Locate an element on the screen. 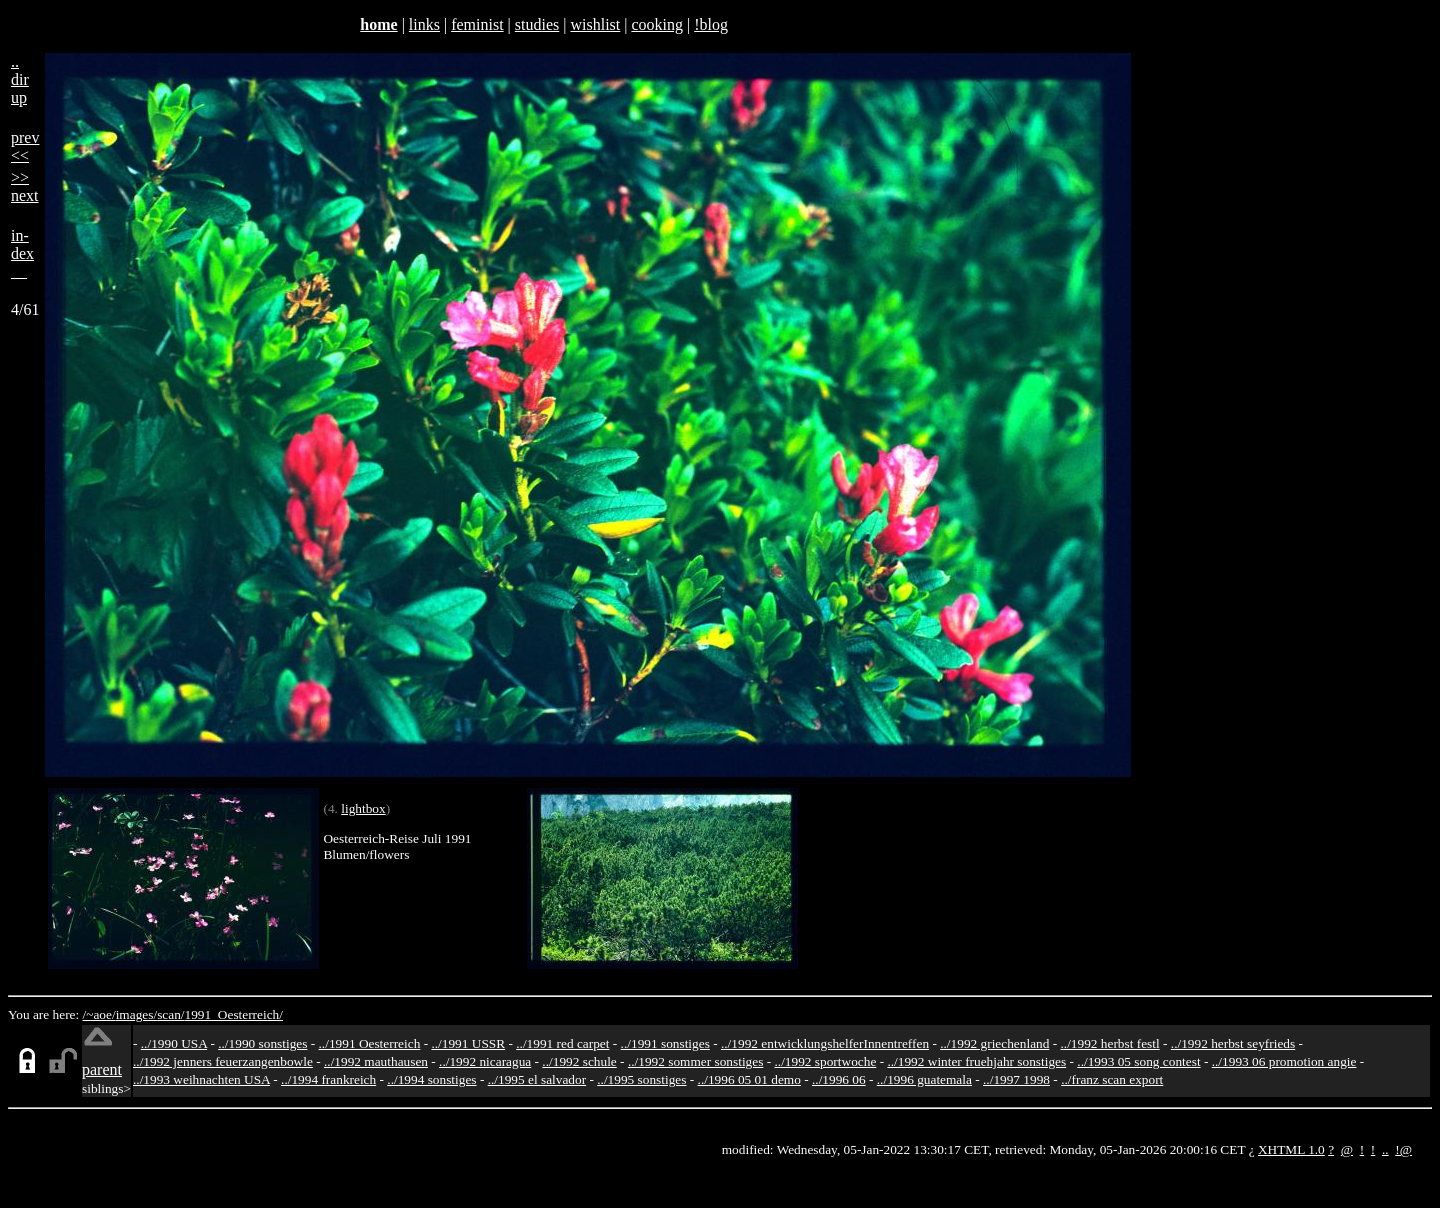 The height and width of the screenshot is (1208, 1440). feminist is located at coordinates (477, 24).